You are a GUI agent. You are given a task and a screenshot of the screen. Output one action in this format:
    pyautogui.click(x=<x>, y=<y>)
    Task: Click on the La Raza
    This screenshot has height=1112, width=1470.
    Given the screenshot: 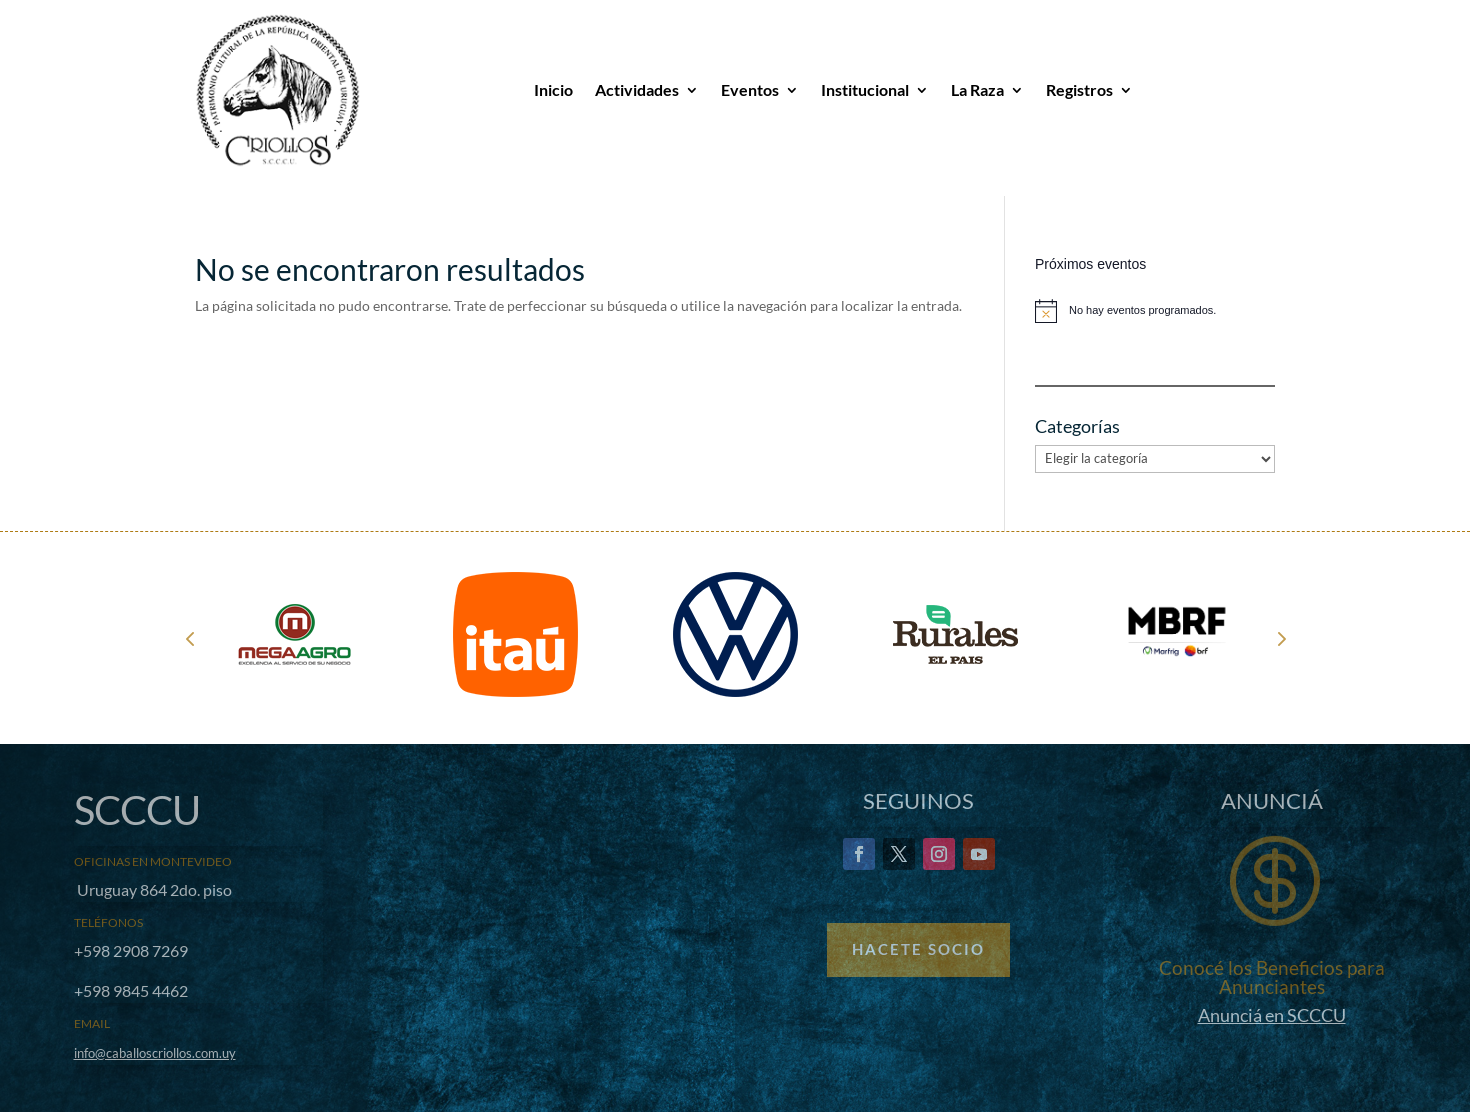 What is the action you would take?
    pyautogui.click(x=977, y=89)
    